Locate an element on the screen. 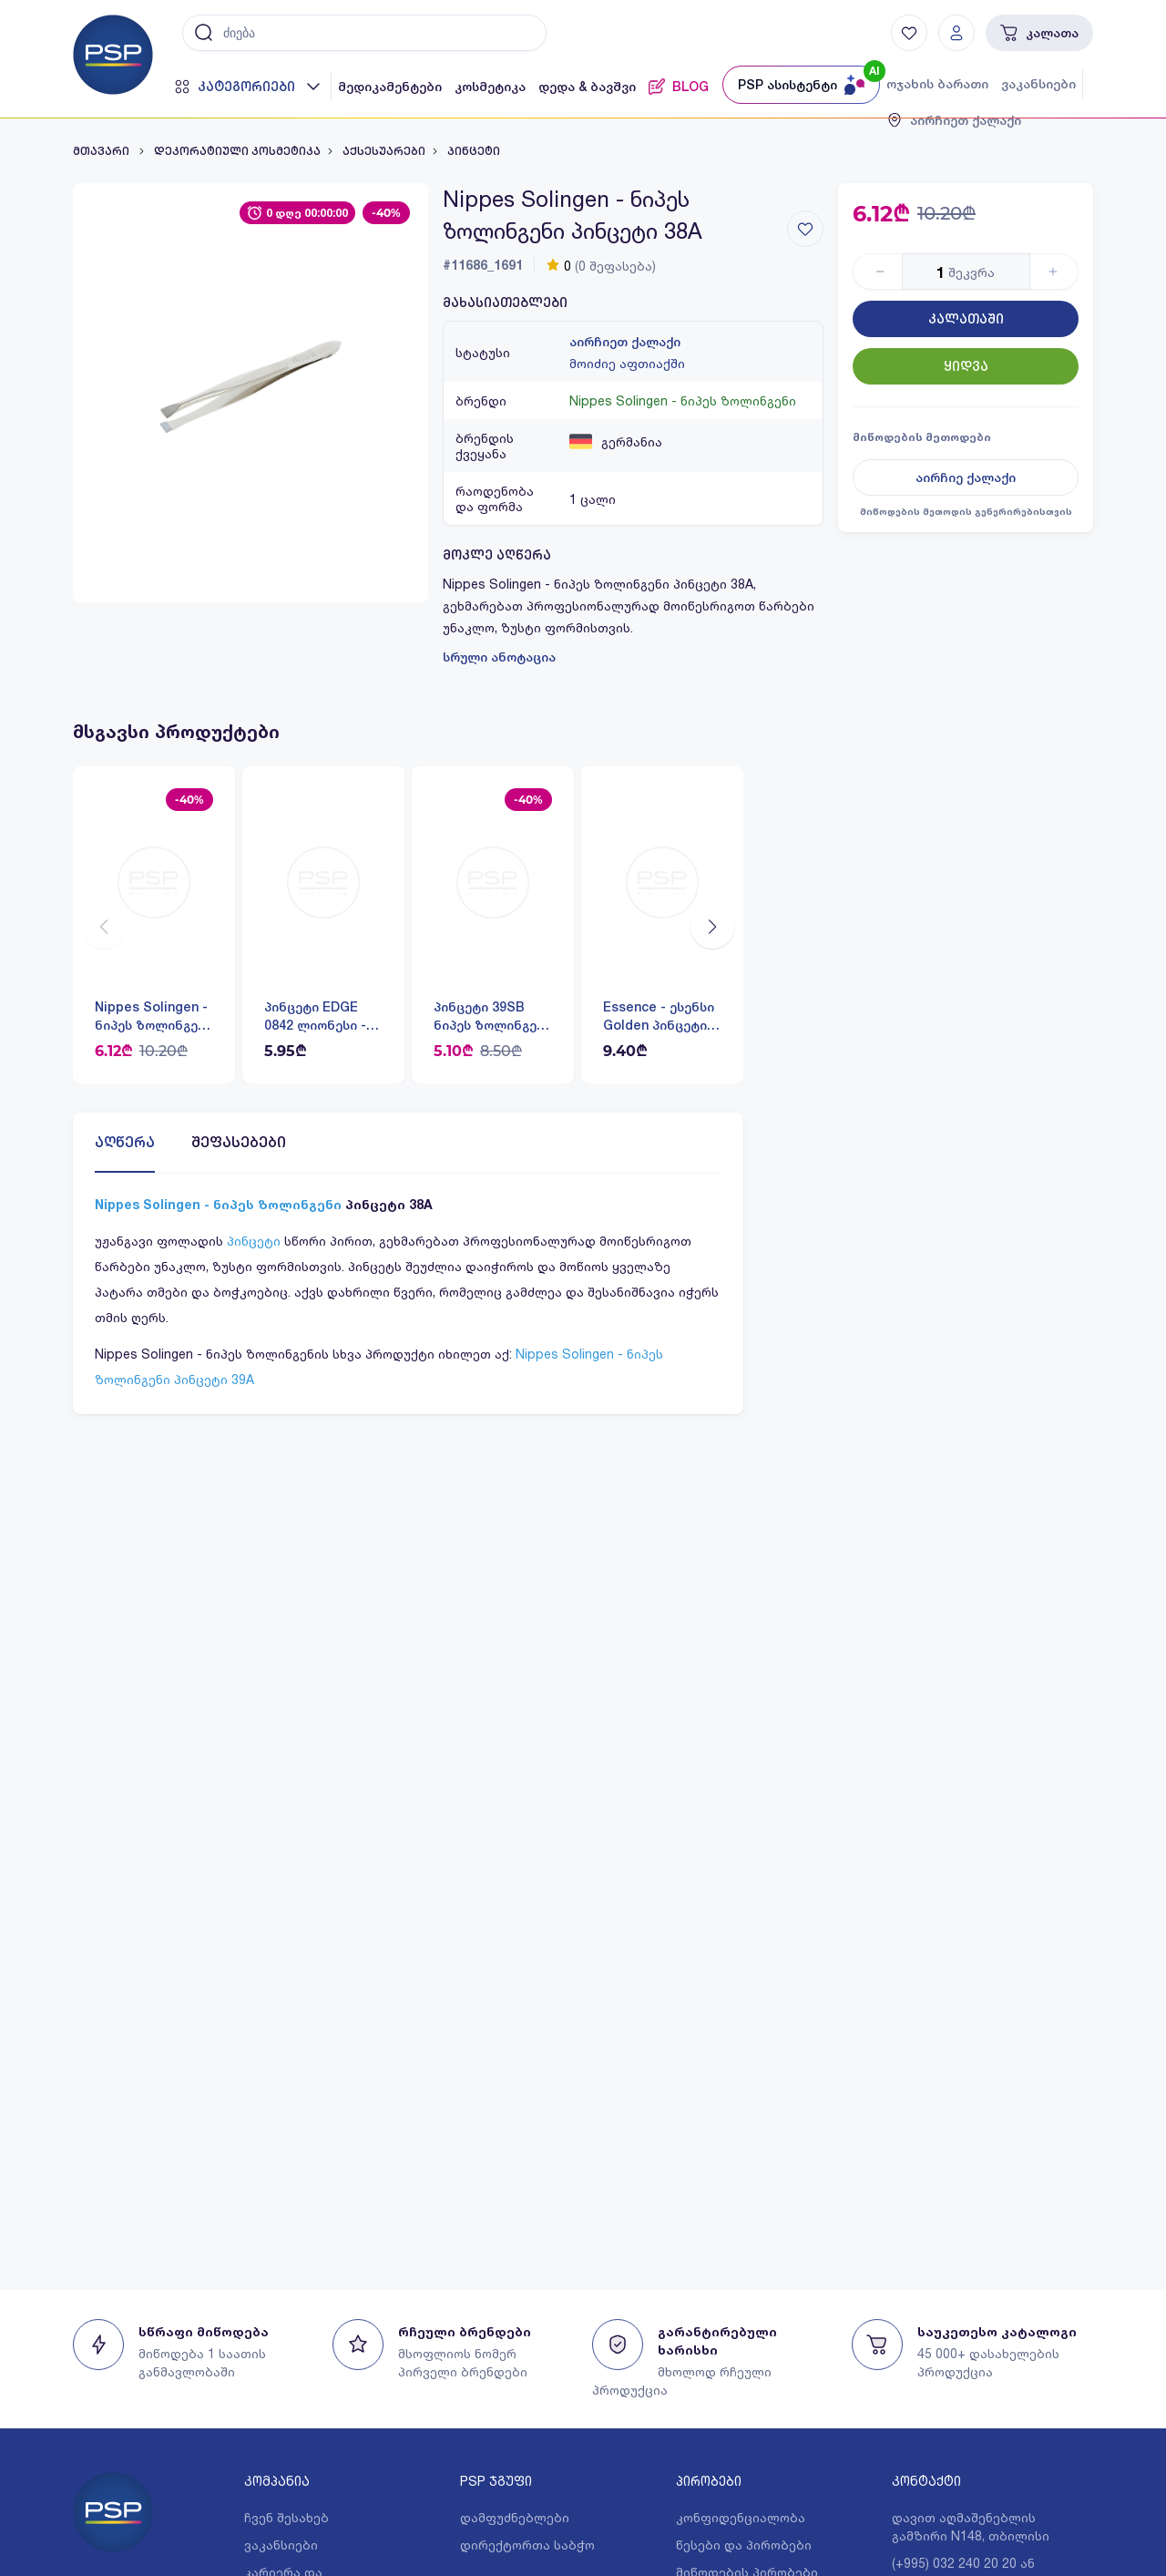  დამფუძნებლები is located at coordinates (514, 2517).